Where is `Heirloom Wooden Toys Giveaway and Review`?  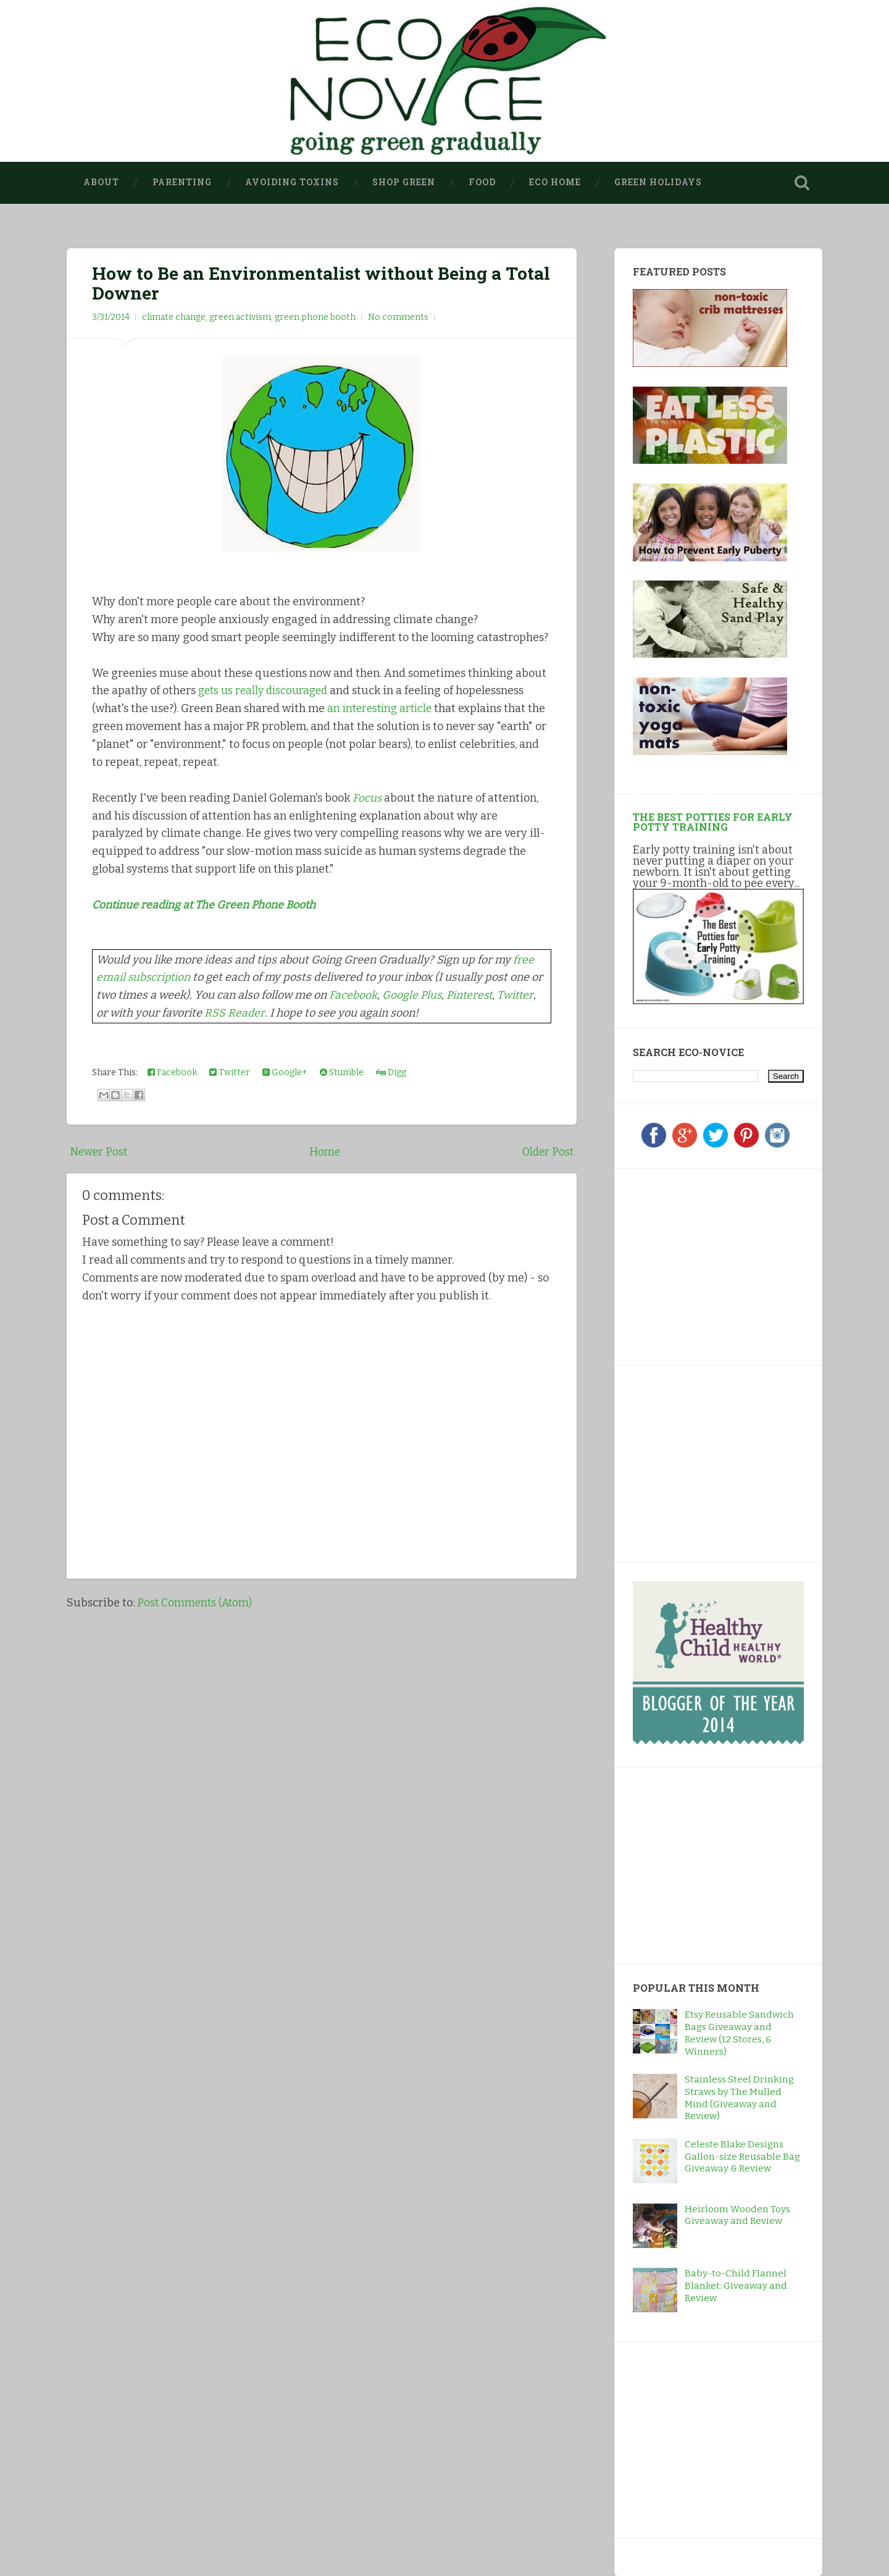 Heirloom Wooden Toys Giveaway and Review is located at coordinates (737, 2215).